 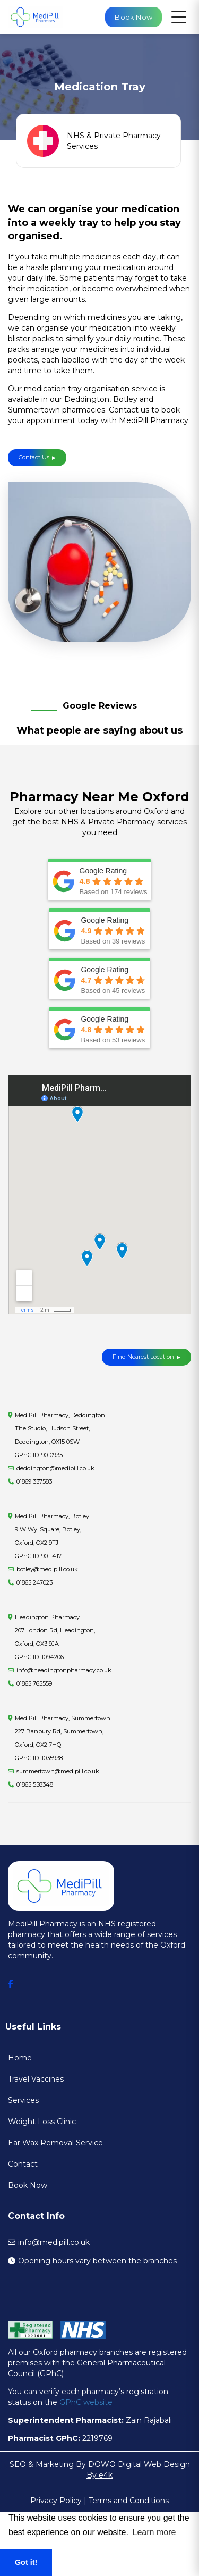 I want to click on Home, so click(x=20, y=2058).